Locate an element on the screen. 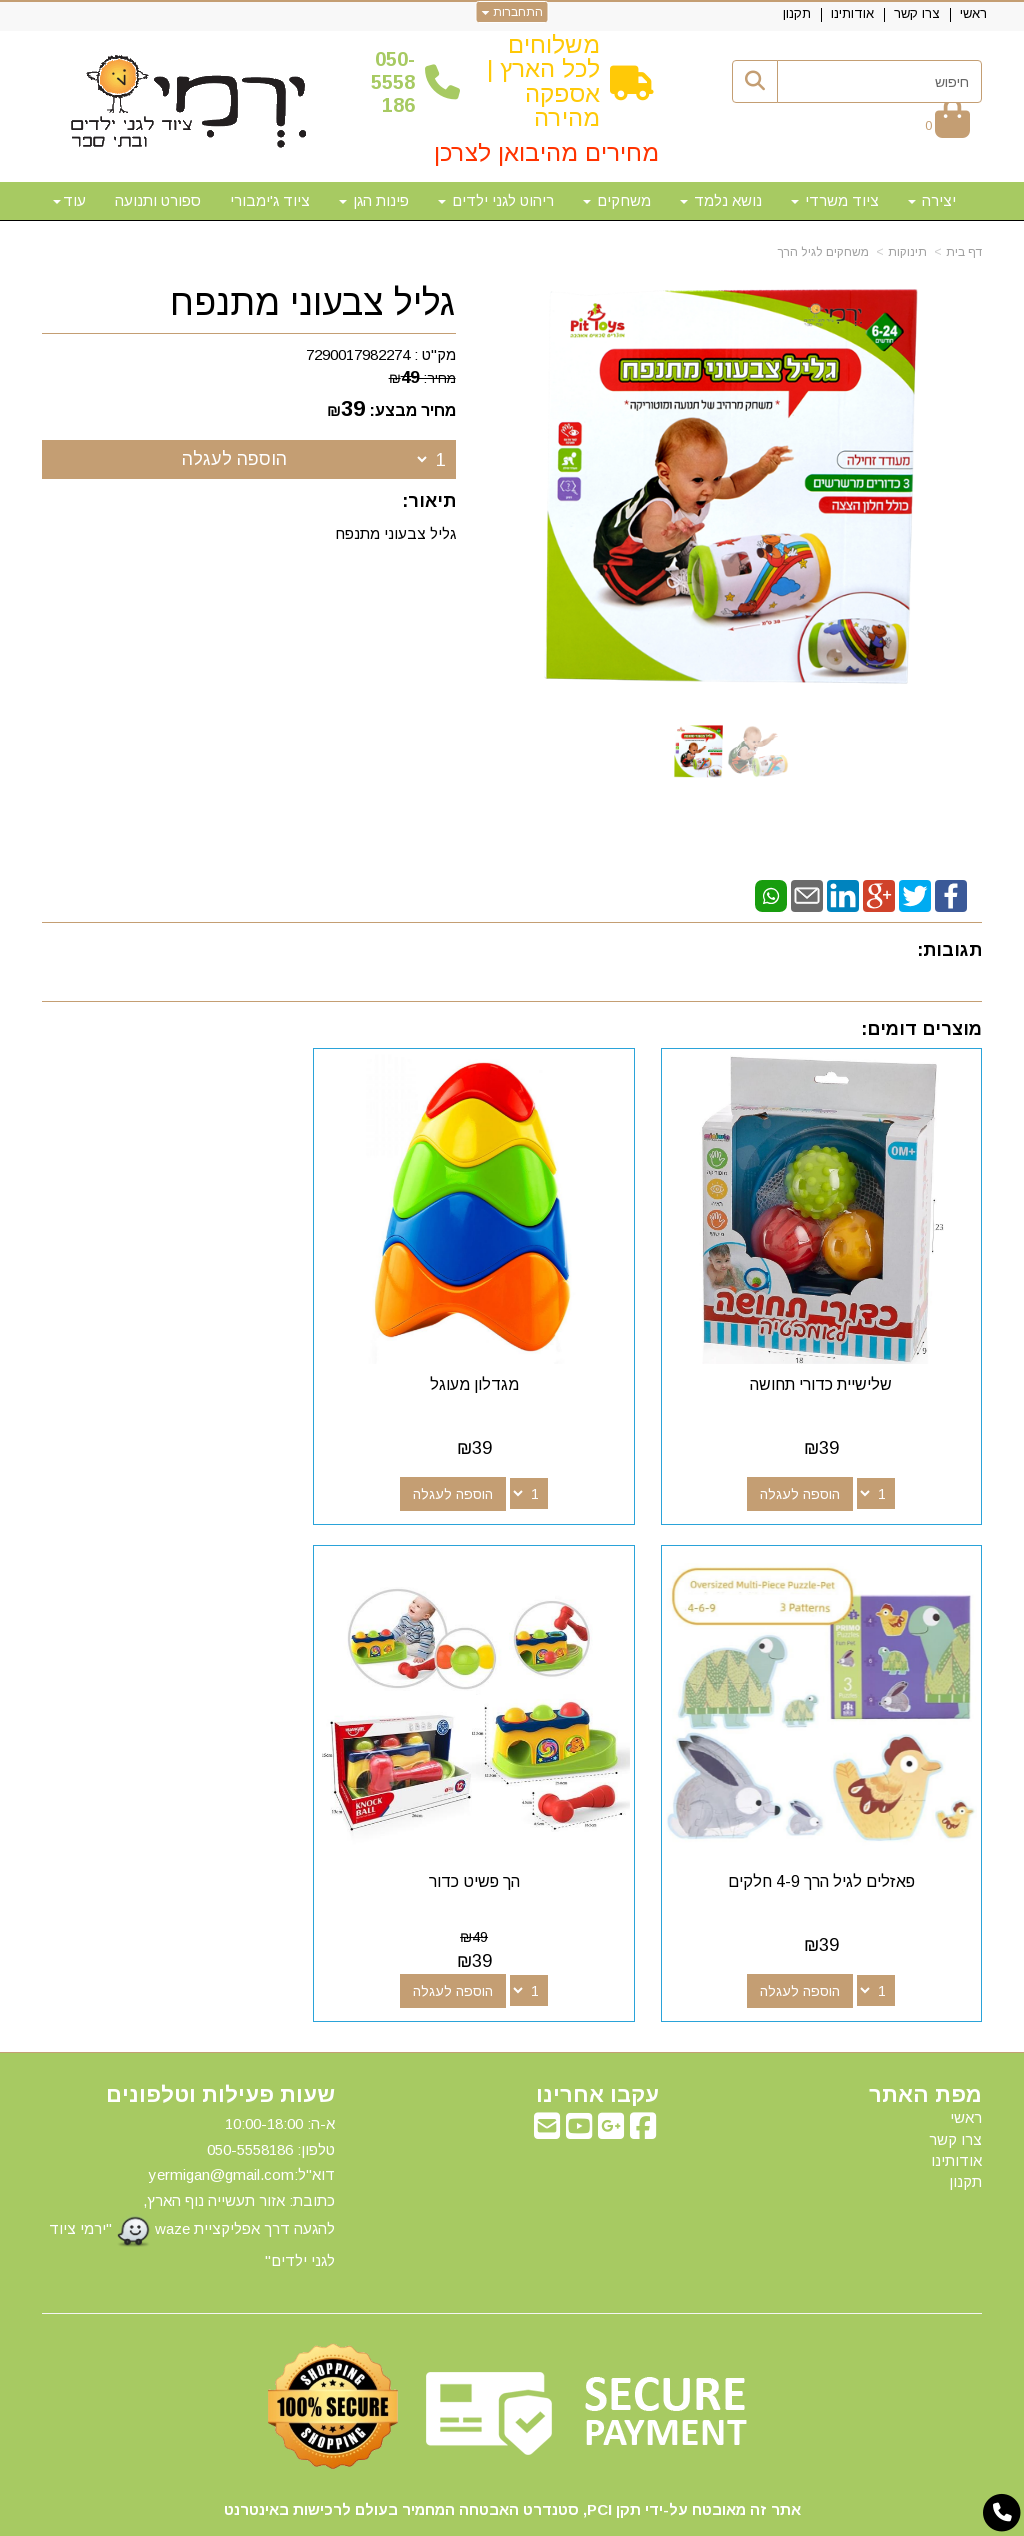  צרו קשר [menuitem] is located at coordinates (917, 13).